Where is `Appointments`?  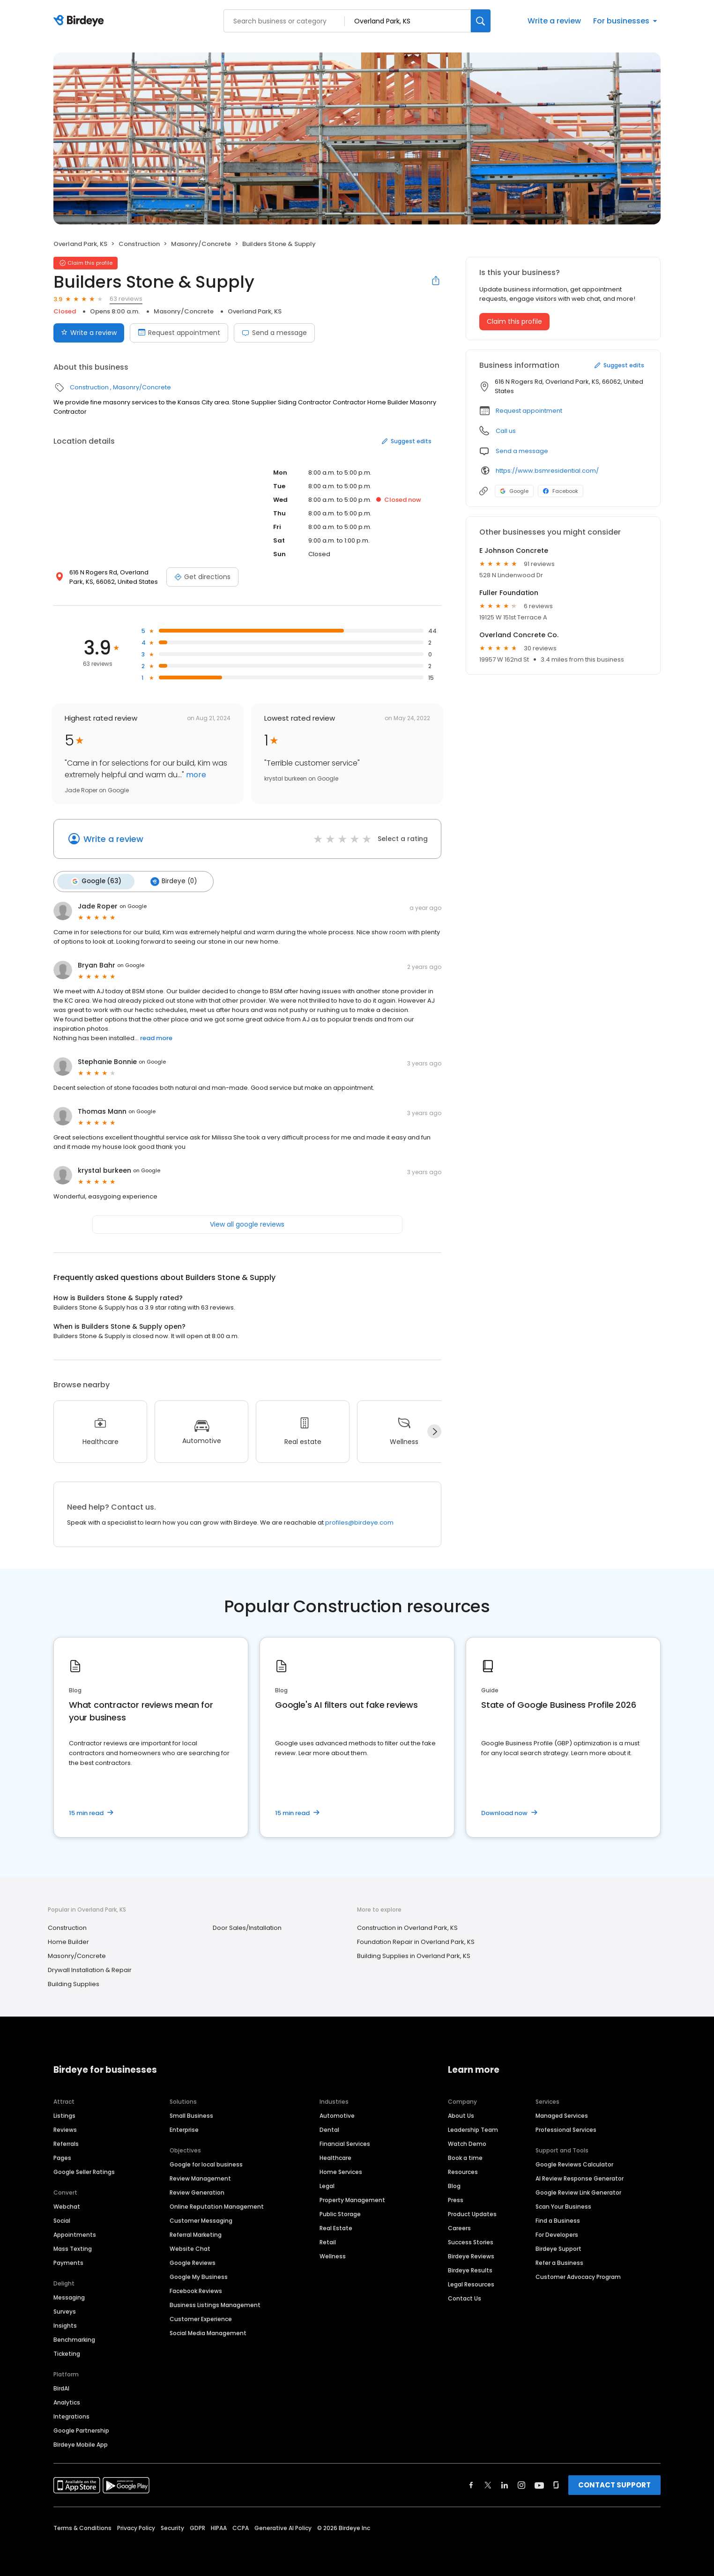
Appointments is located at coordinates (74, 2233).